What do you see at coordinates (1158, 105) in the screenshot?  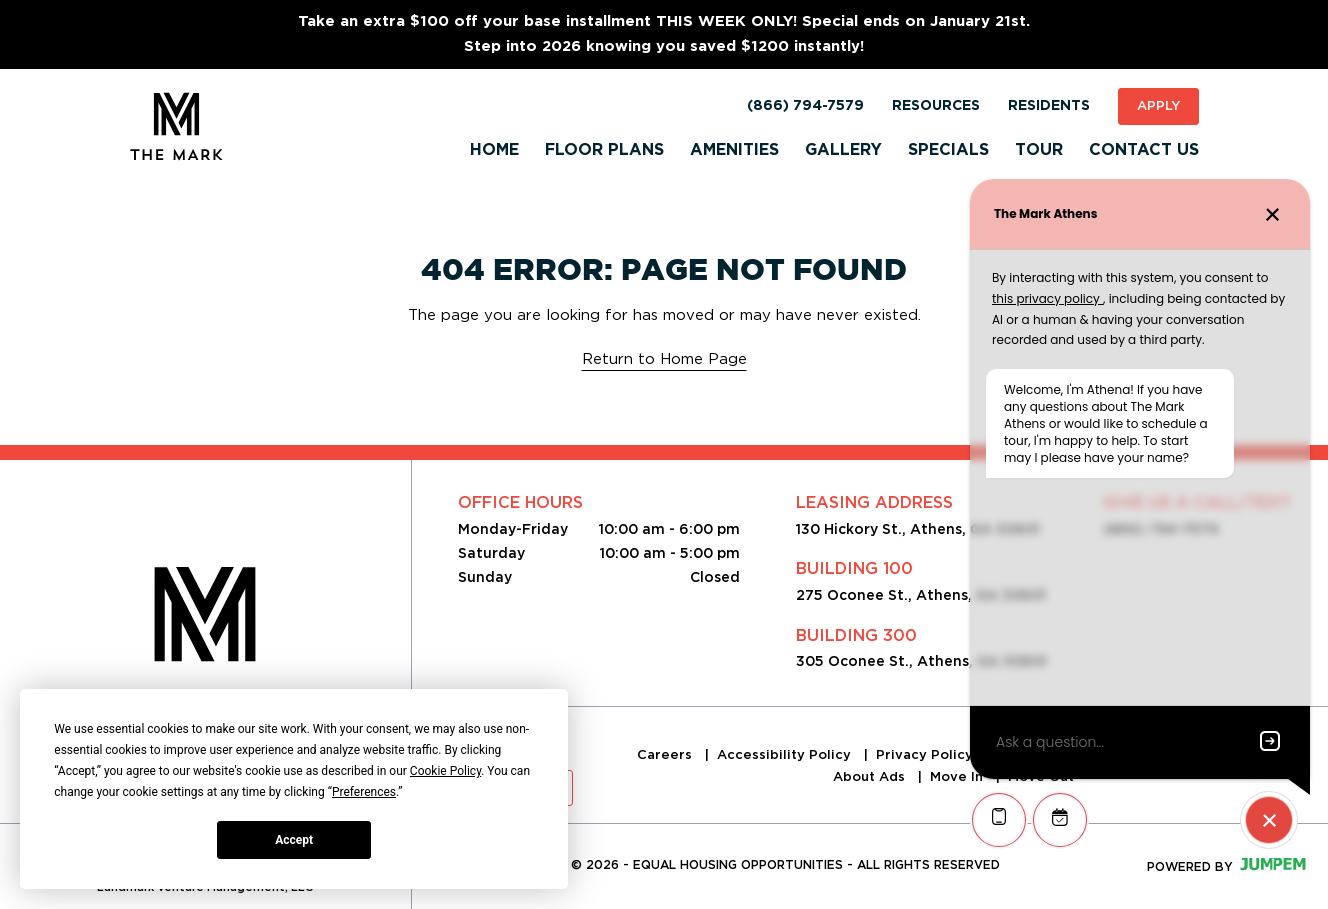 I see `Apply` at bounding box center [1158, 105].